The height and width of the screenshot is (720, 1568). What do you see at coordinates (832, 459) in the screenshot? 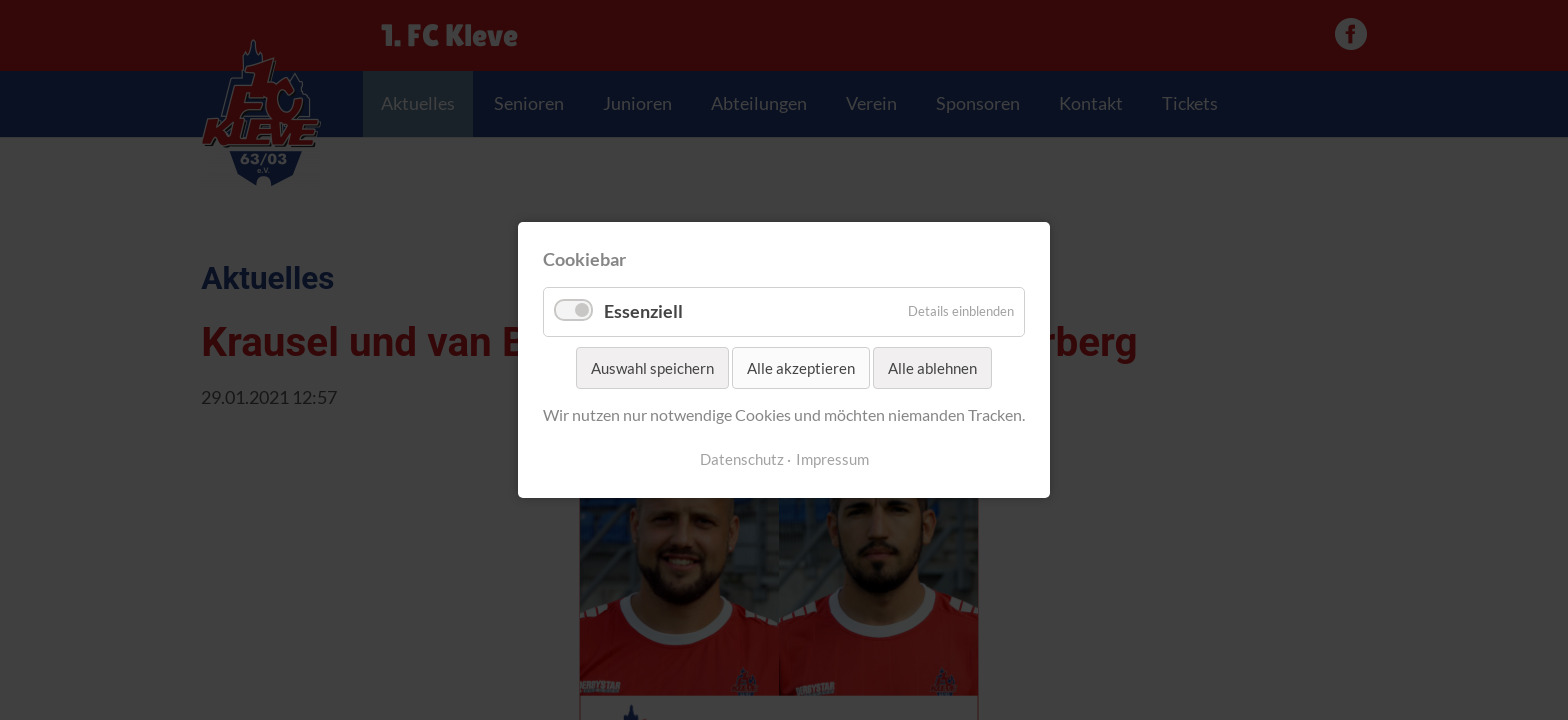
I see `Impressum` at bounding box center [832, 459].